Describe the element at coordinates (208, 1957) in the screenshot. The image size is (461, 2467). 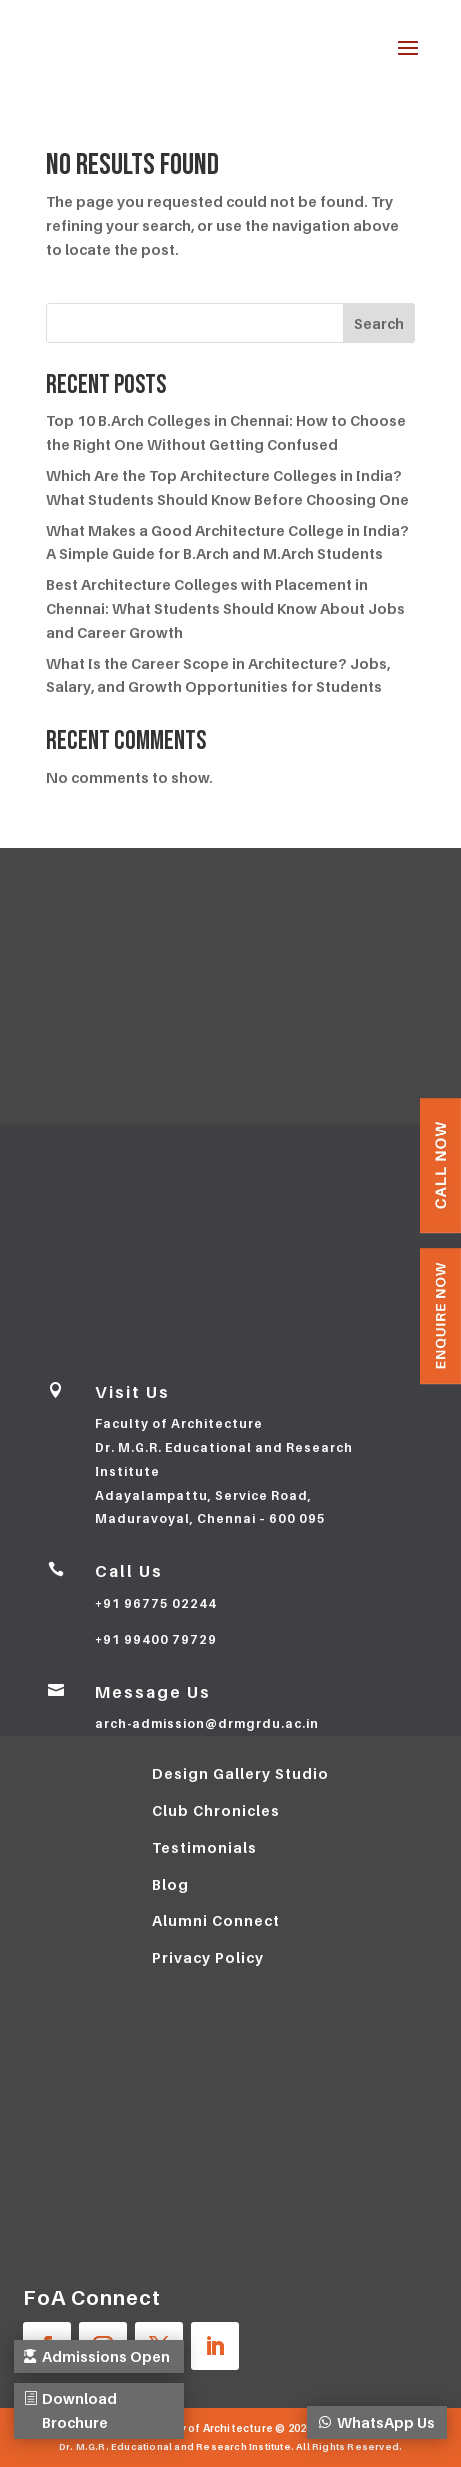
I see `Privacy Policy` at that location.